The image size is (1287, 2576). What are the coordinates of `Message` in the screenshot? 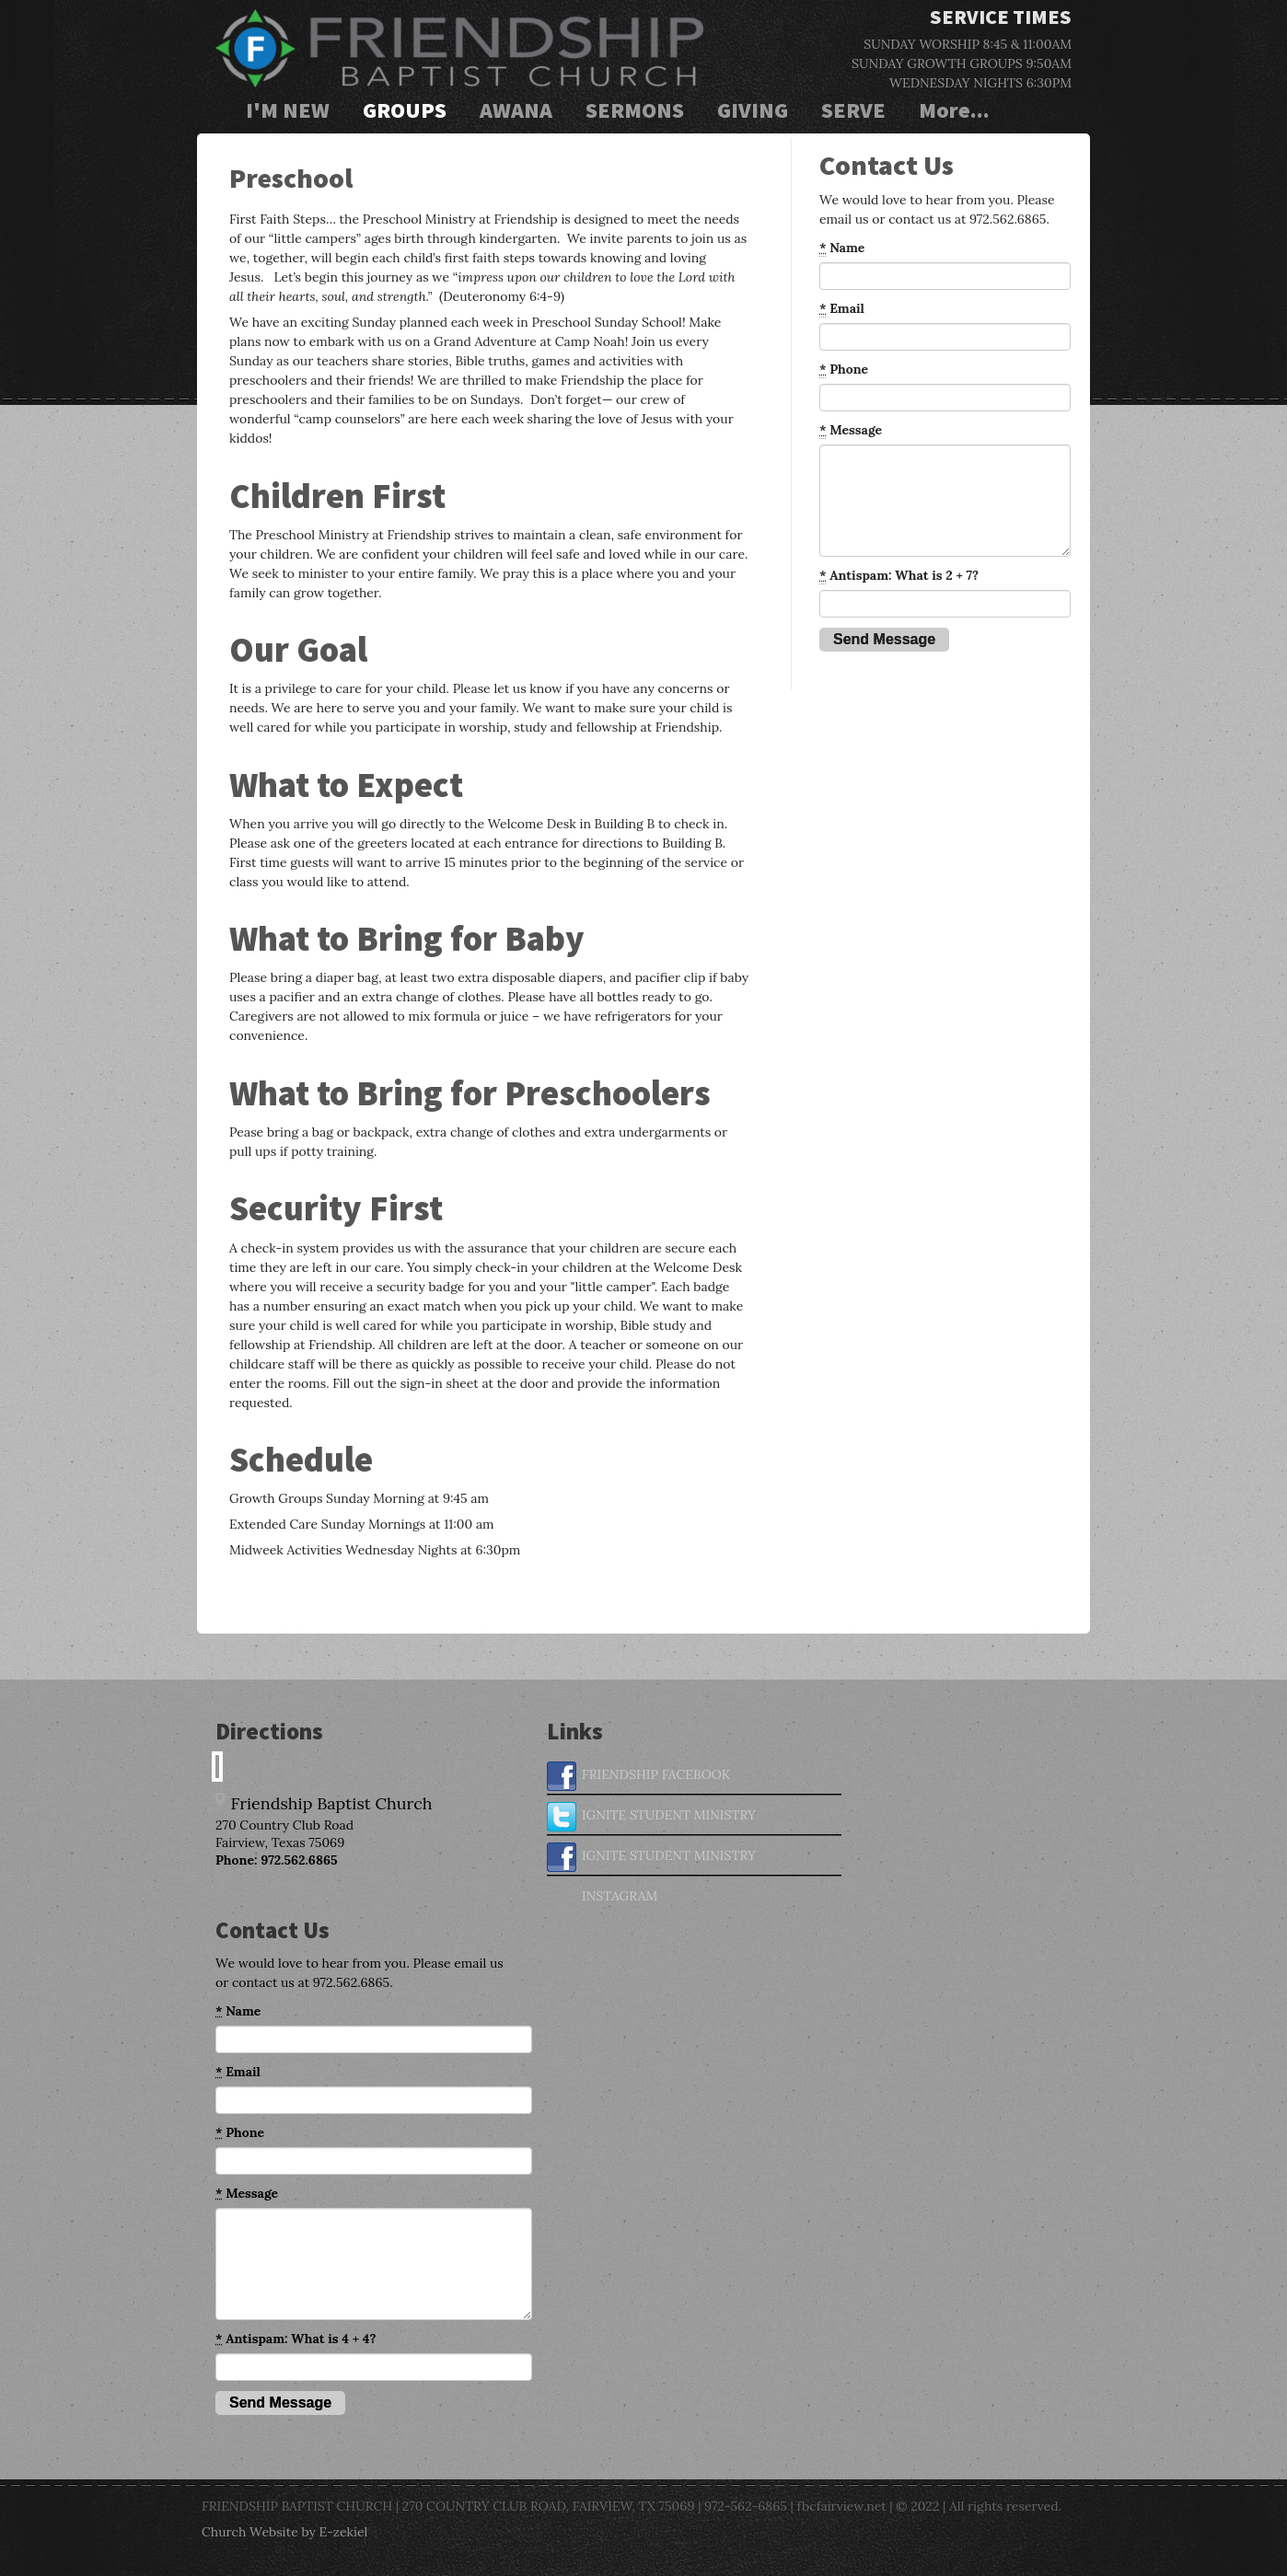 It's located at (850, 430).